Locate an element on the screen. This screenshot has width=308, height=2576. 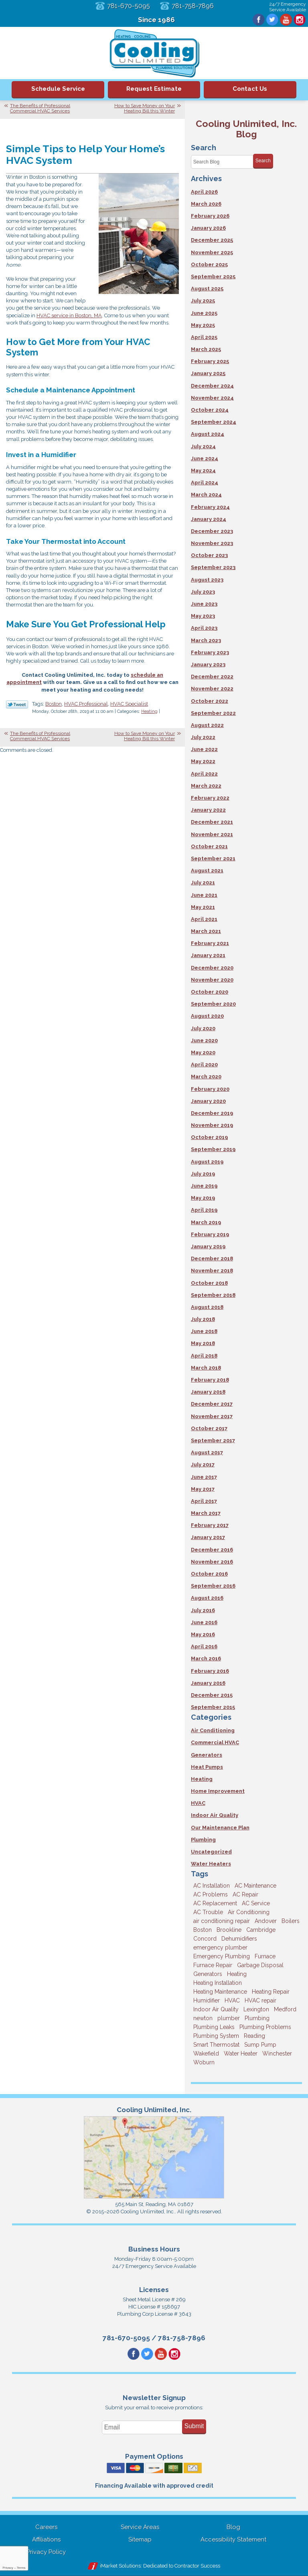
April 2020 is located at coordinates (204, 1064).